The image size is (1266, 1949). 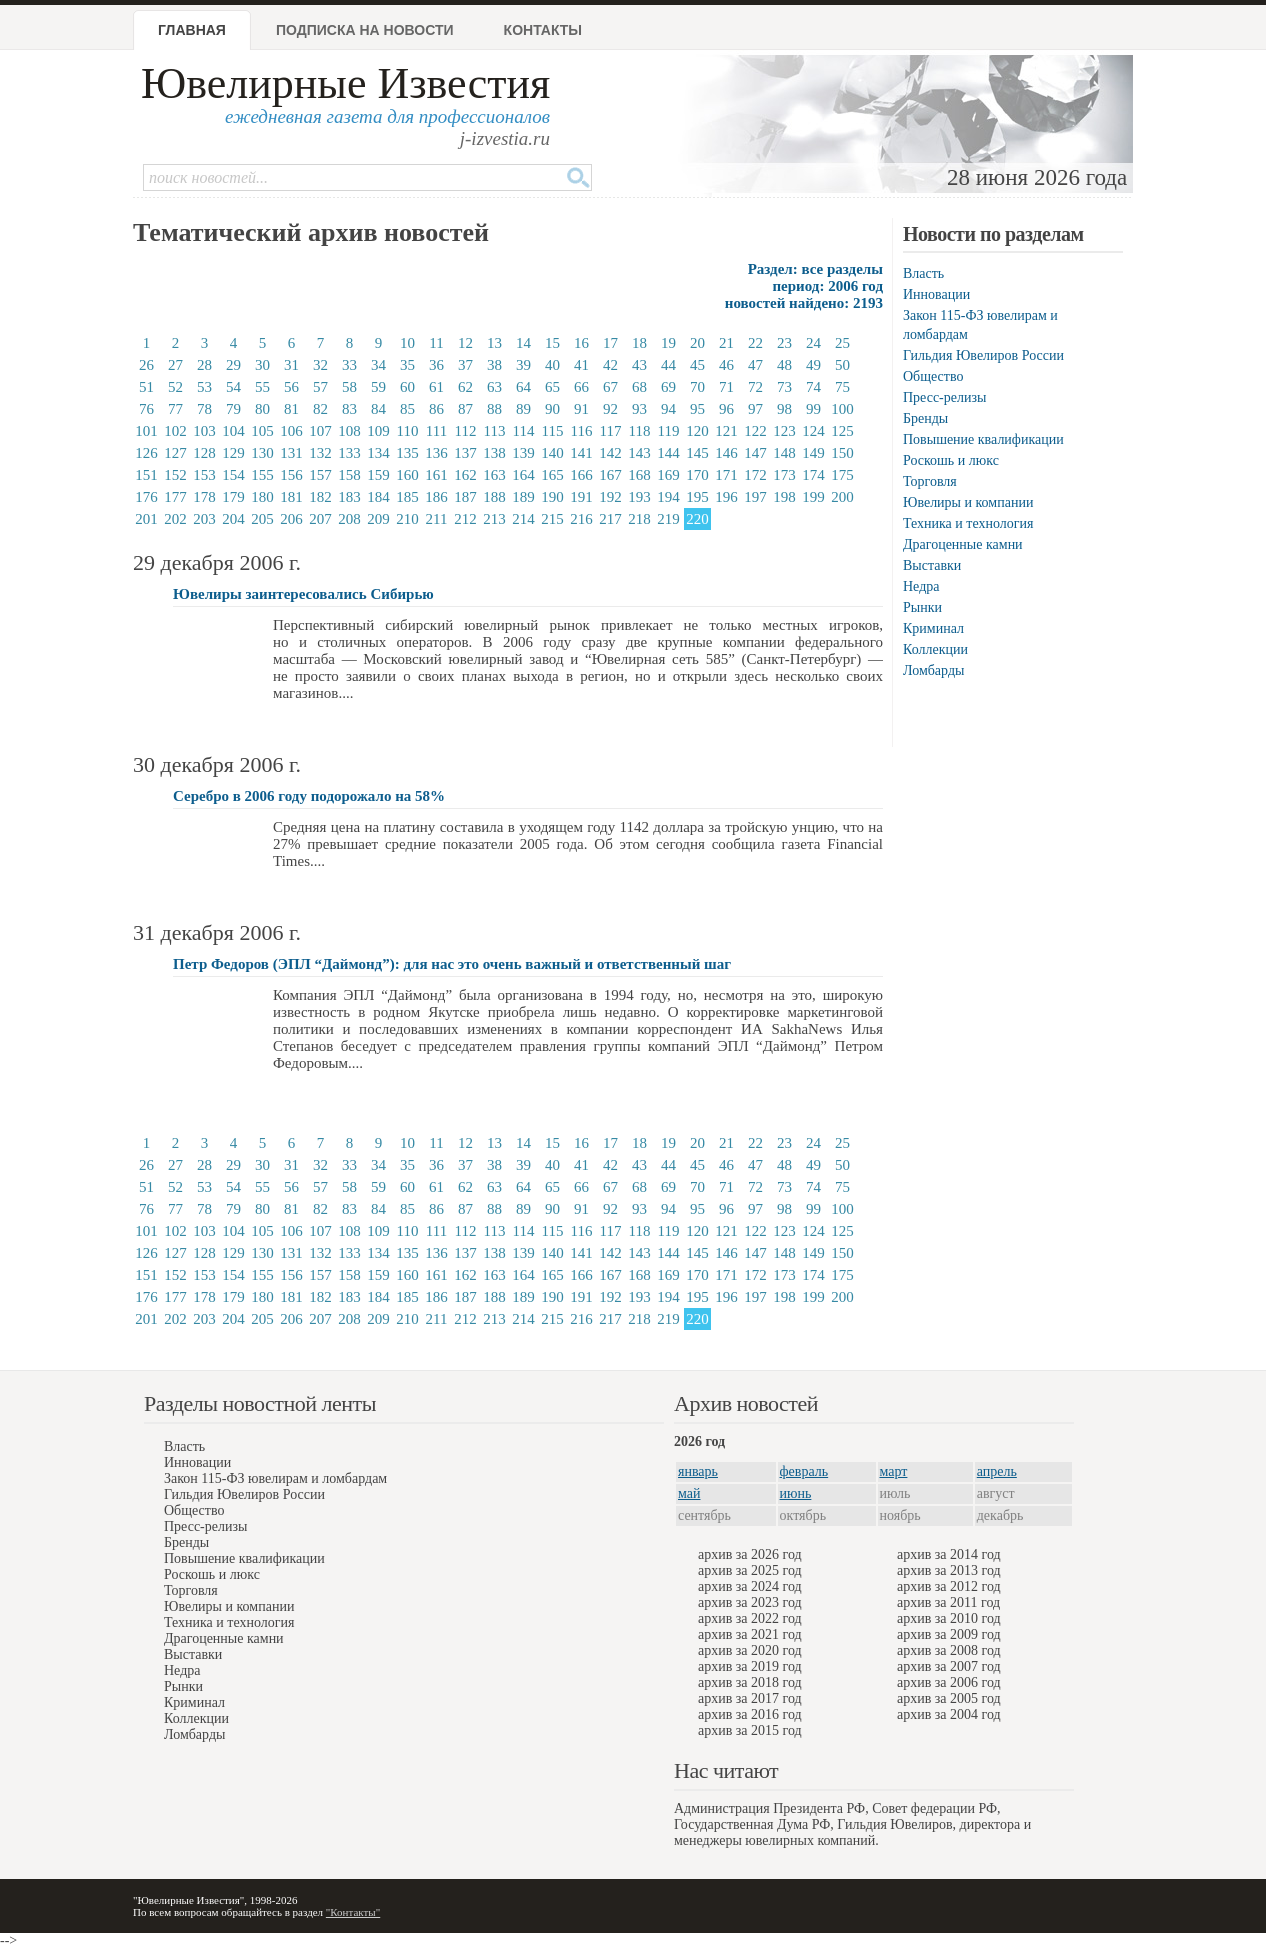 What do you see at coordinates (146, 387) in the screenshot?
I see `51` at bounding box center [146, 387].